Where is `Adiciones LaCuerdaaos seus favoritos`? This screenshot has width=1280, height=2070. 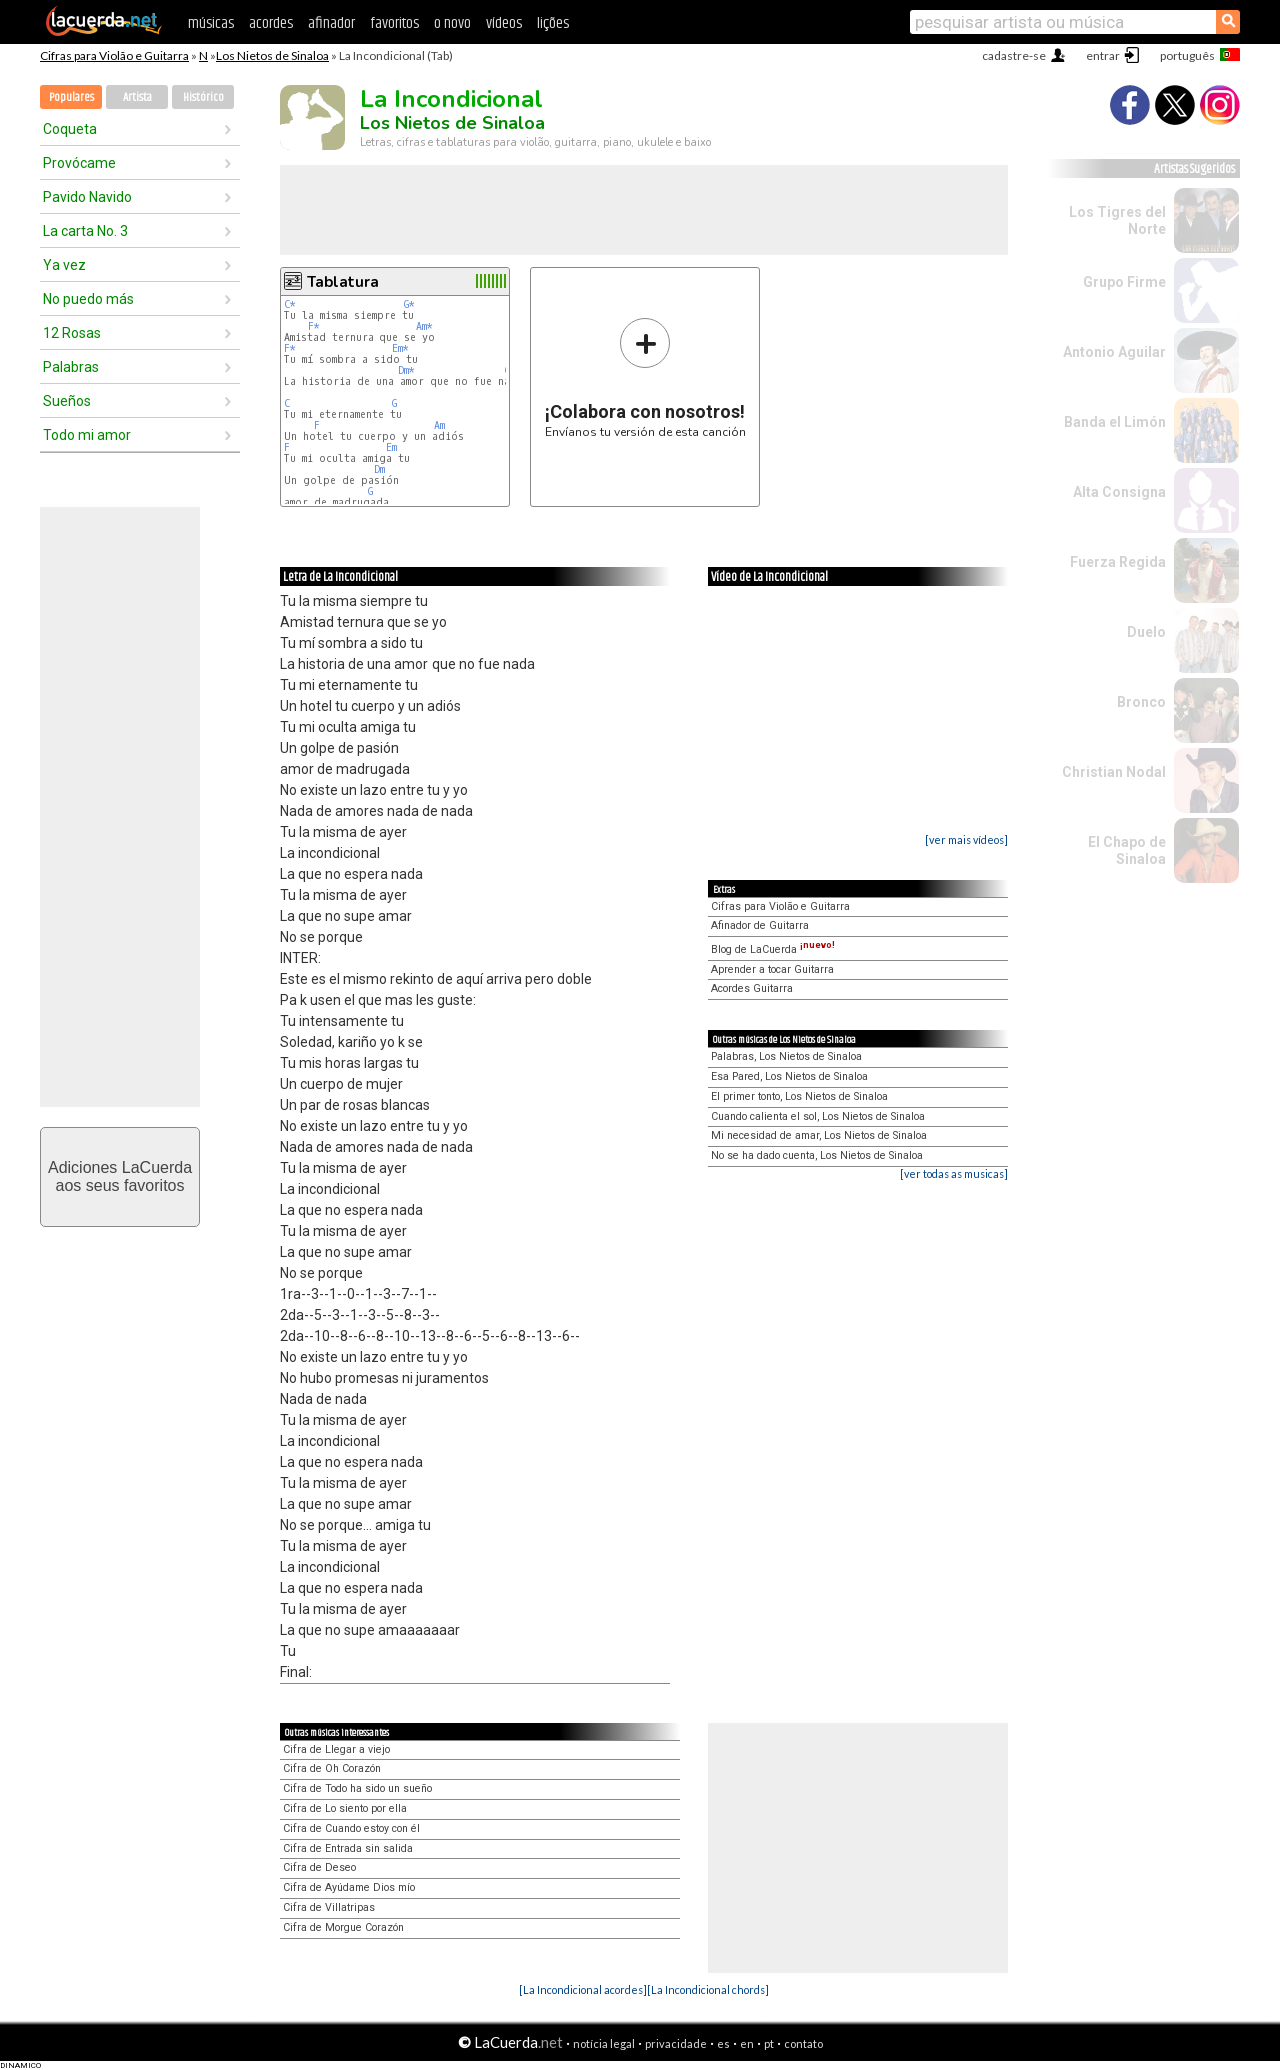
Adiciones LaCuerdaaos seus favoritos is located at coordinates (120, 1176).